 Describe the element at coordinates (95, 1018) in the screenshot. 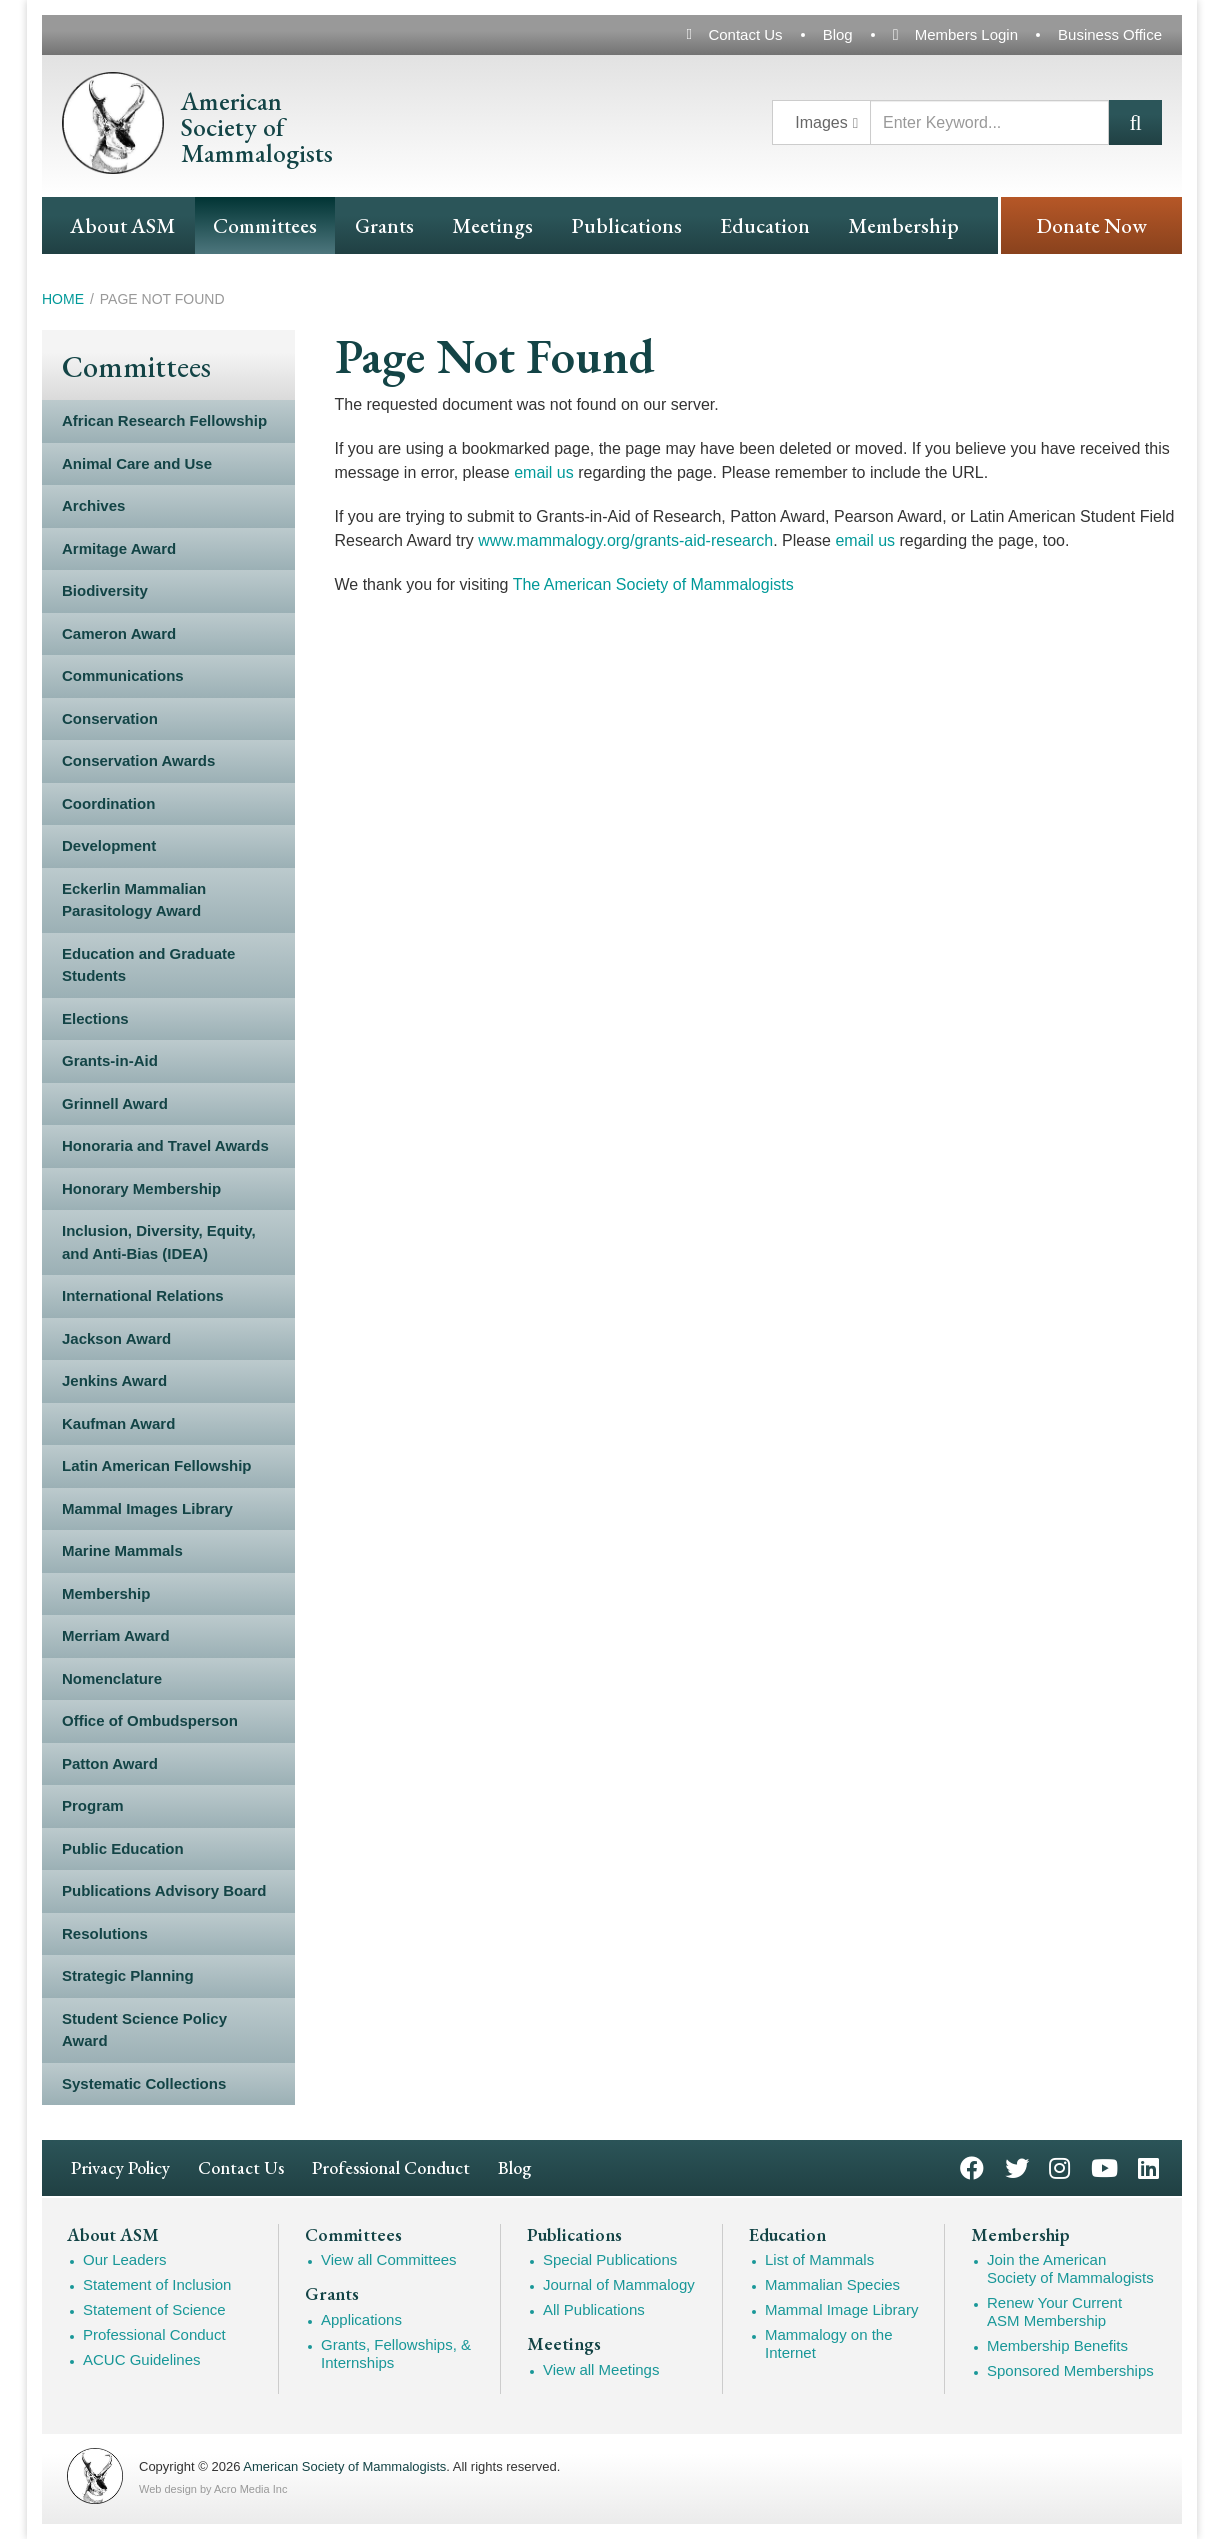

I see `Elections` at that location.